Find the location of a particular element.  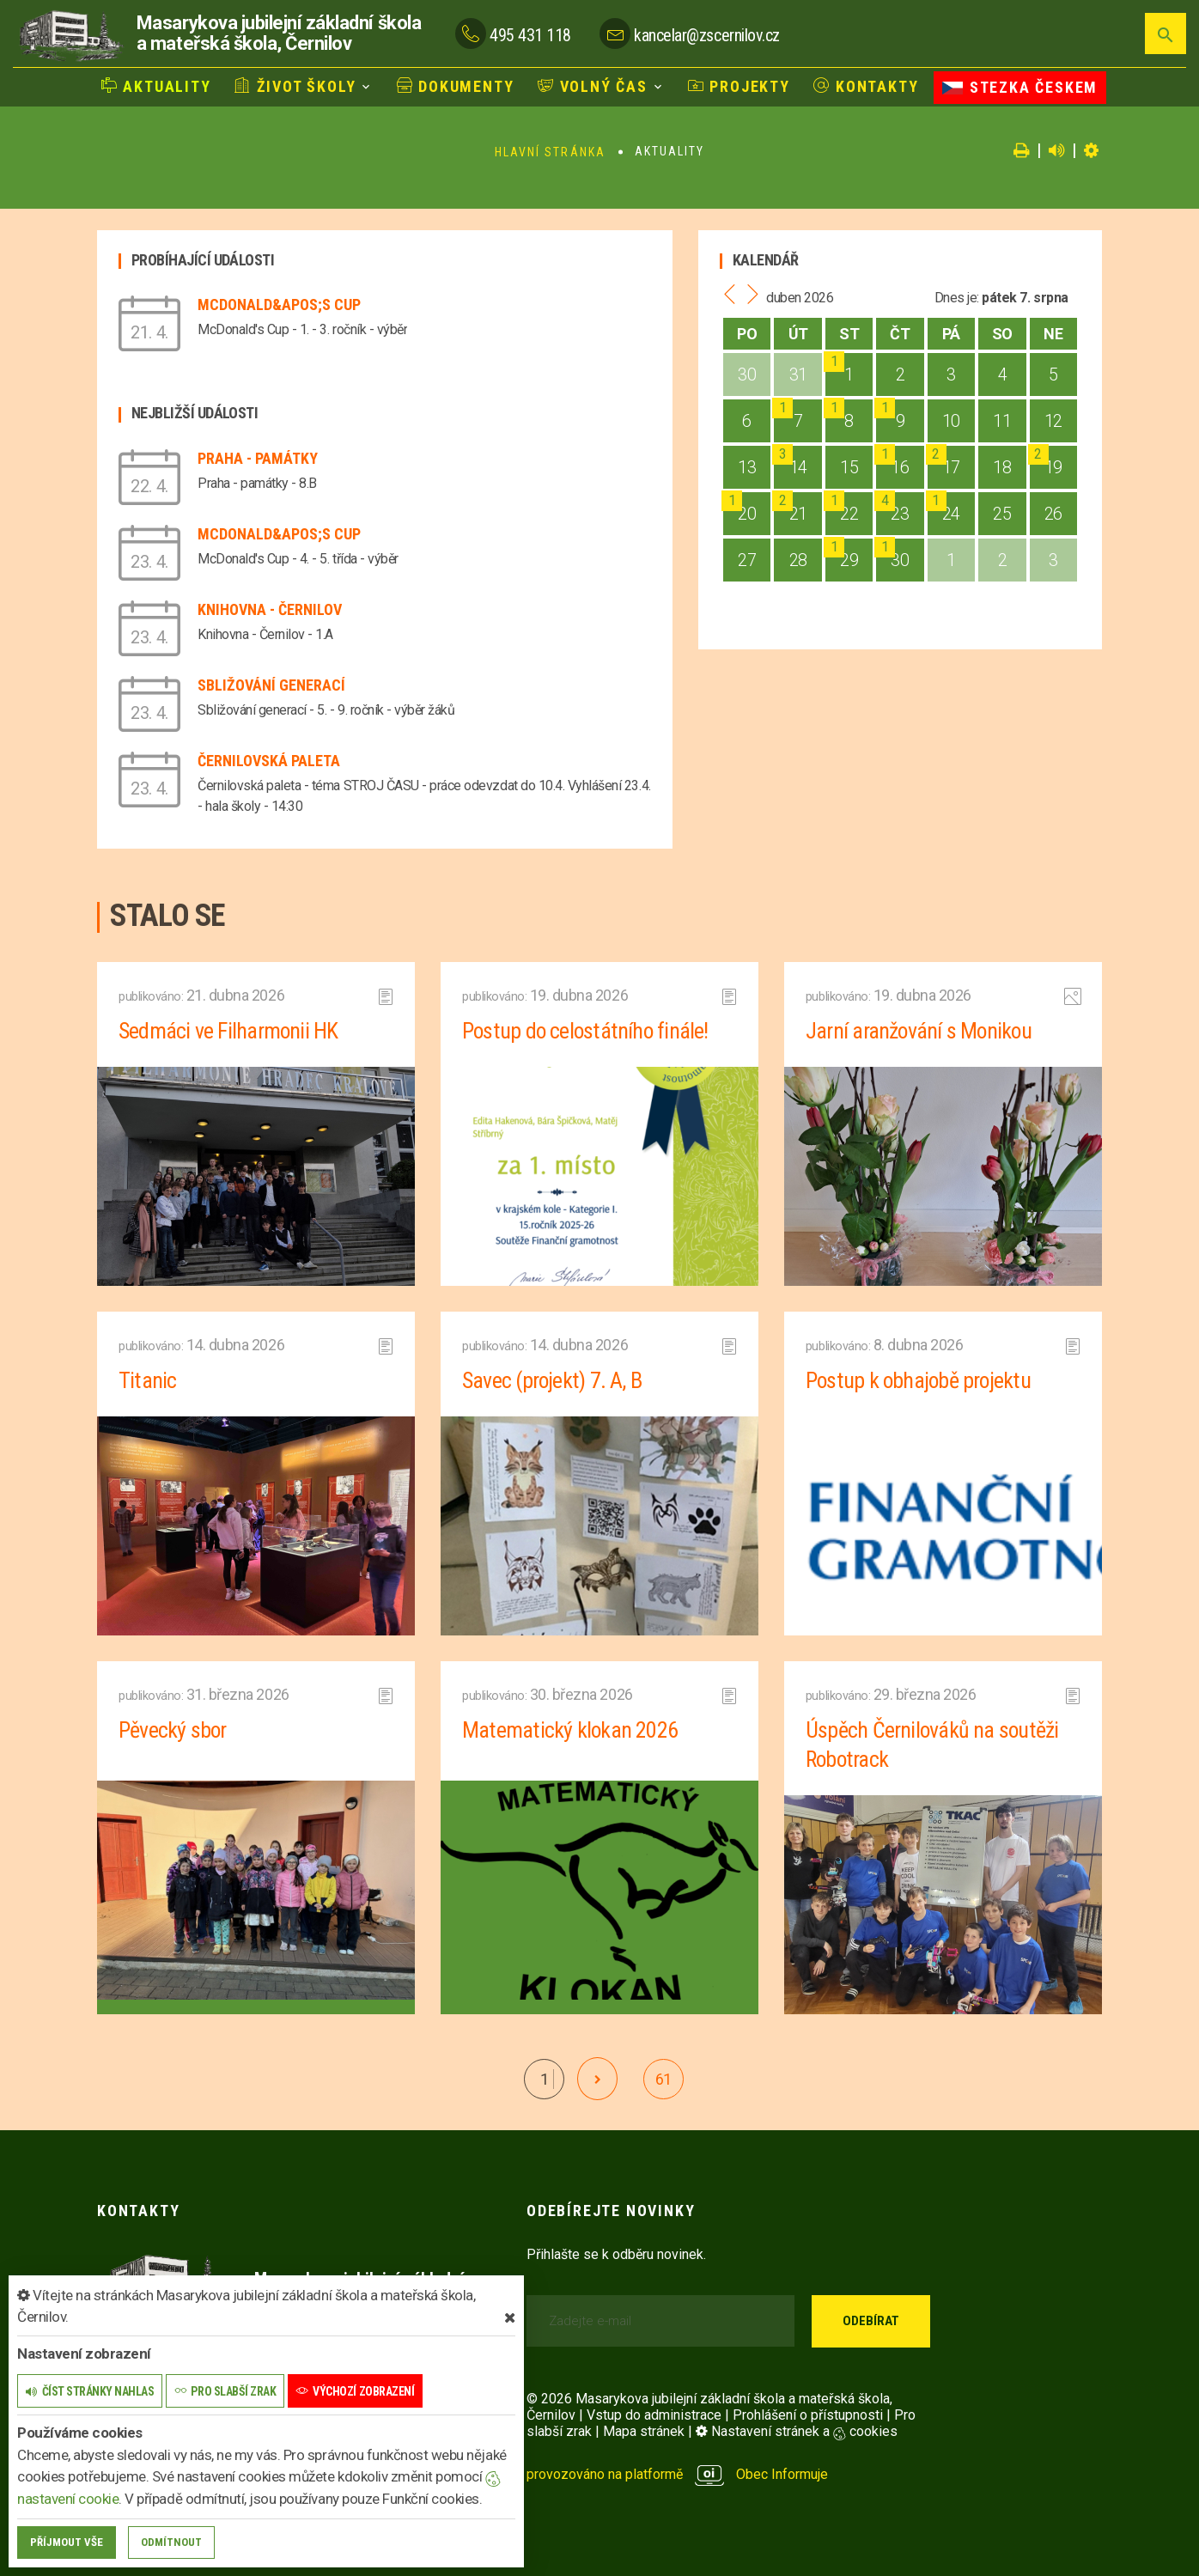

Sbližování generací is located at coordinates (271, 685).